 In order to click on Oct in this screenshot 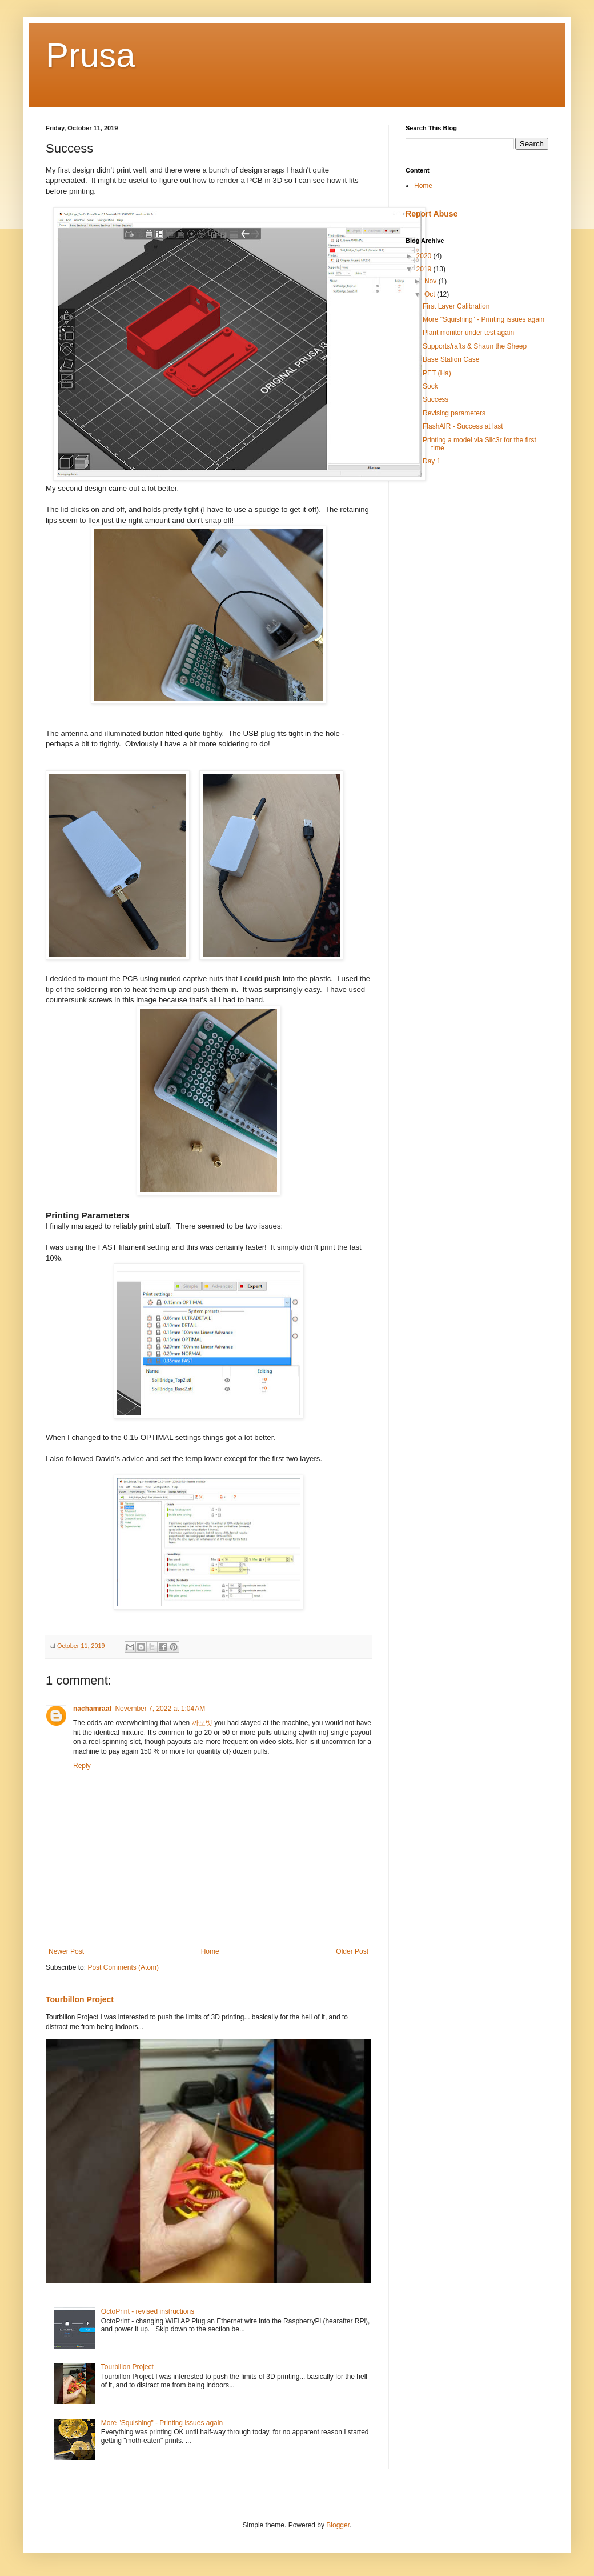, I will do `click(430, 294)`.